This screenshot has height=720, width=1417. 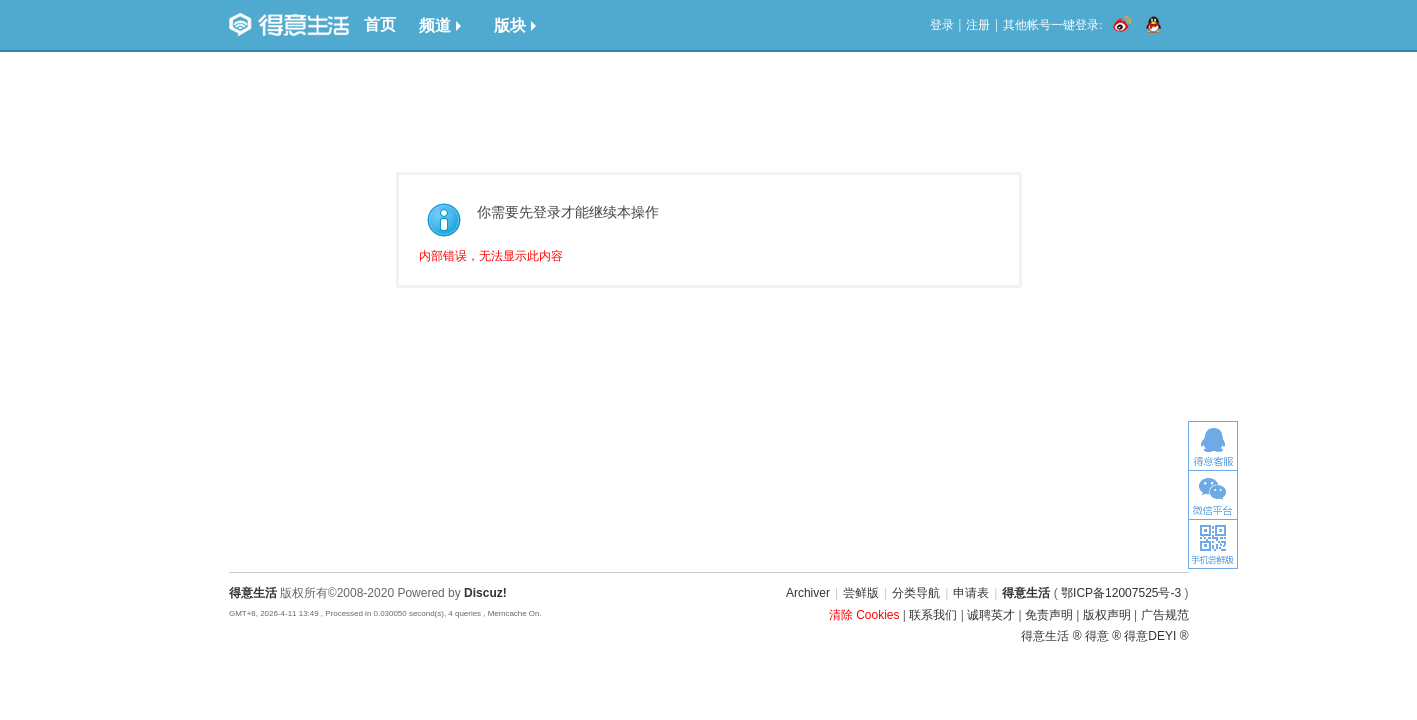 I want to click on 首页, so click(x=380, y=24).